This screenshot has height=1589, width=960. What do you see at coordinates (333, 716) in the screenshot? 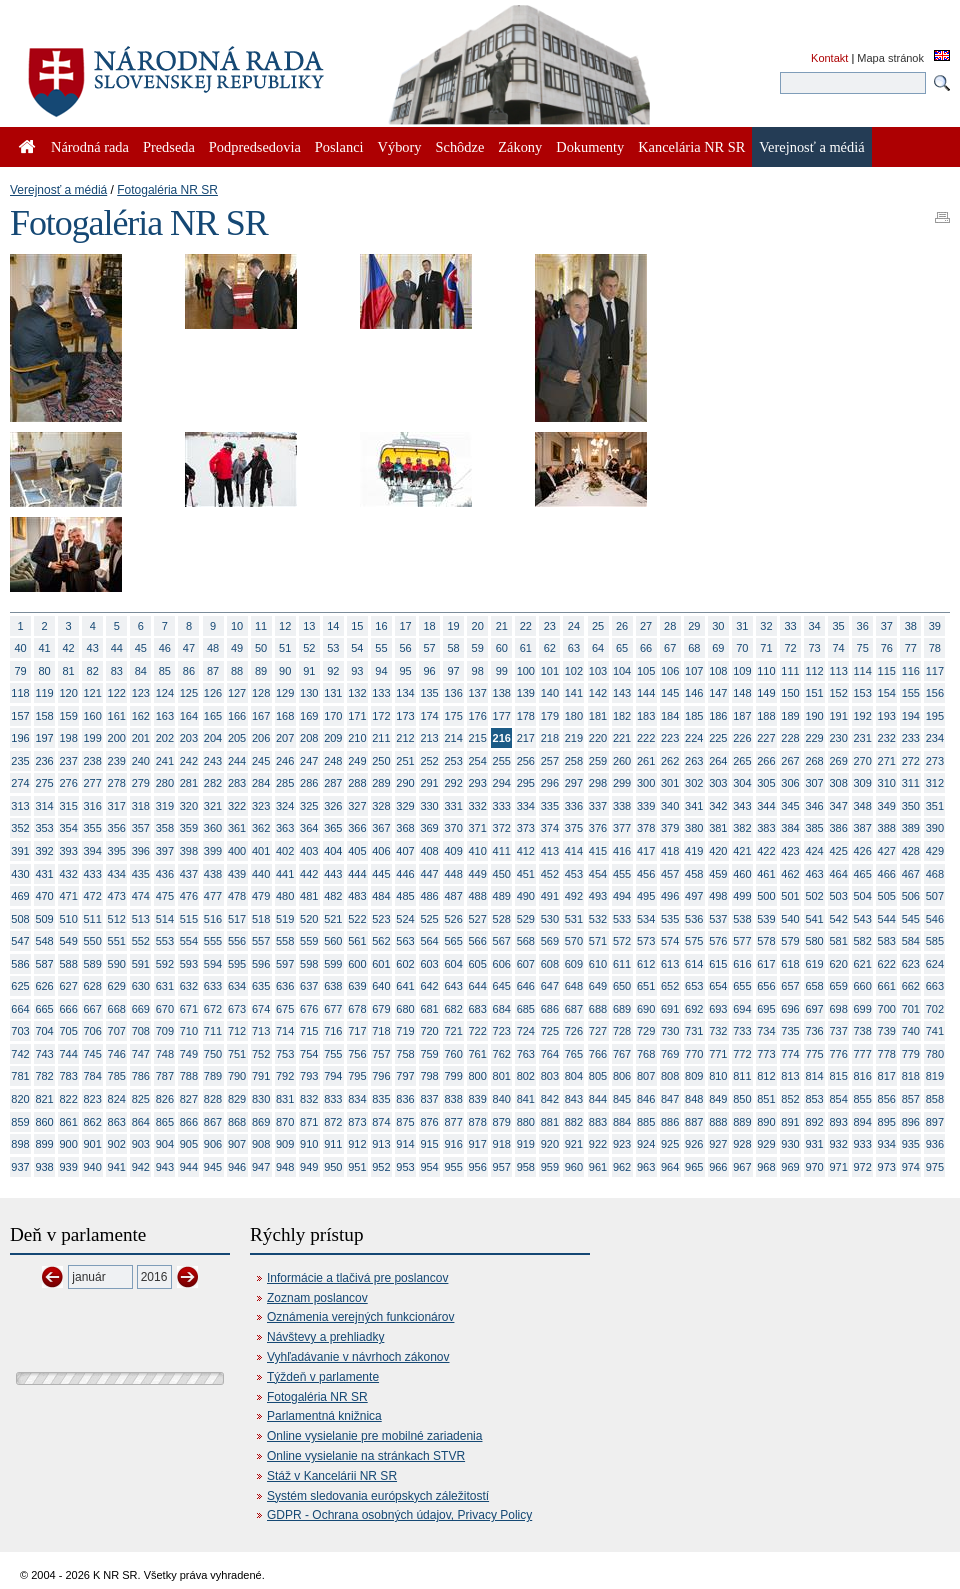
I see `170` at bounding box center [333, 716].